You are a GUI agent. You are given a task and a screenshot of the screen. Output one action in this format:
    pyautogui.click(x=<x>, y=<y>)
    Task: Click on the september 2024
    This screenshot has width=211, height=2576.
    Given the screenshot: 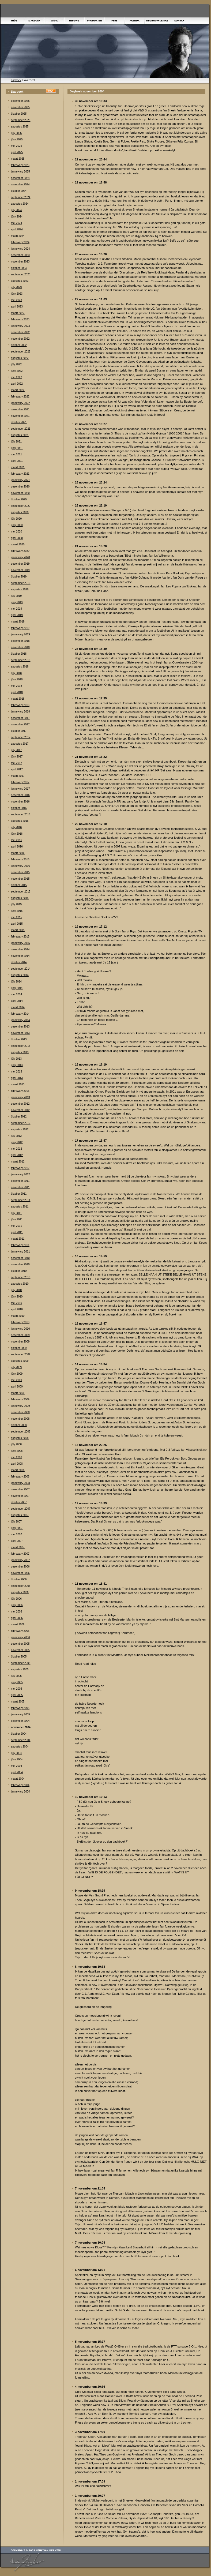 What is the action you would take?
    pyautogui.click(x=20, y=197)
    